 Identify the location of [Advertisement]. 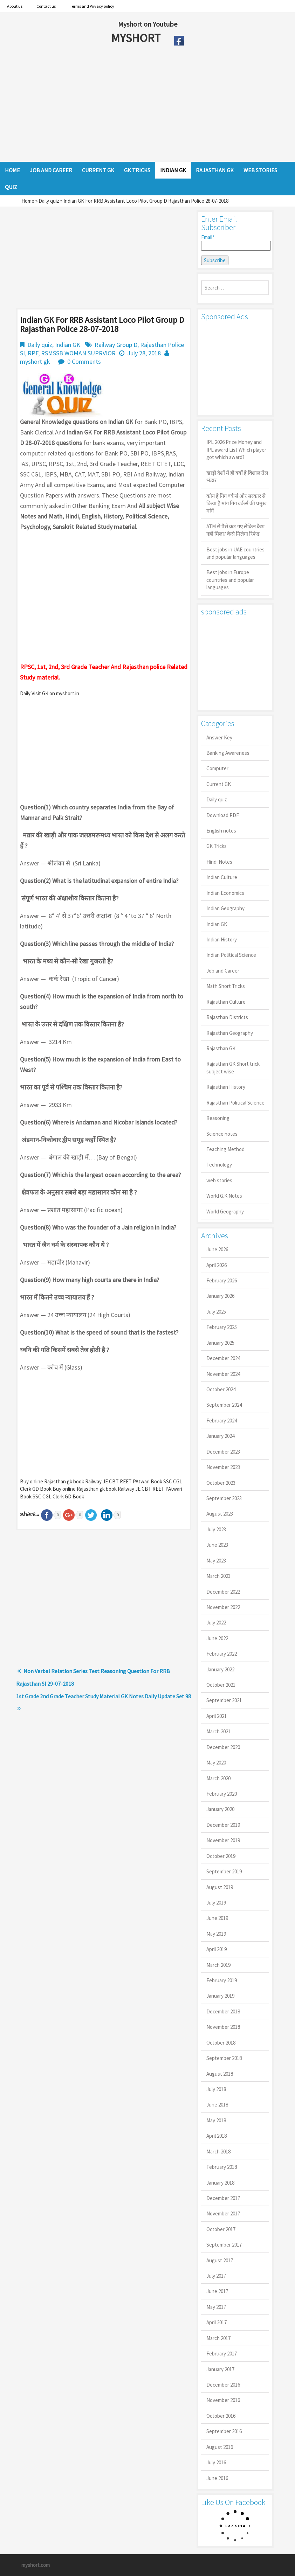
(131, 106).